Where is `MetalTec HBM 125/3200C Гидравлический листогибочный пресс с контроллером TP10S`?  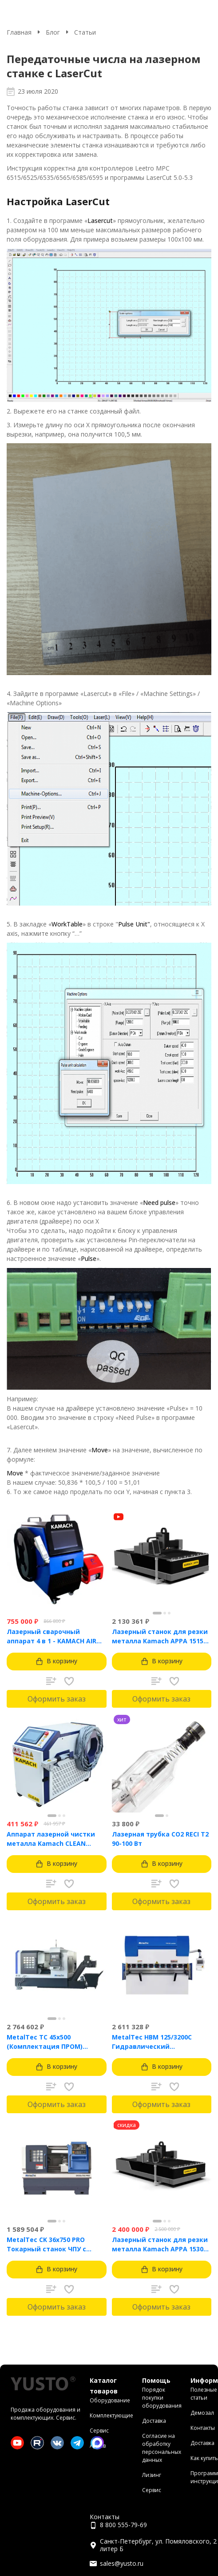 MetalTec HBM 125/3200C Гидравлический листогибочный пресс с контроллером TP10S is located at coordinates (152, 2042).